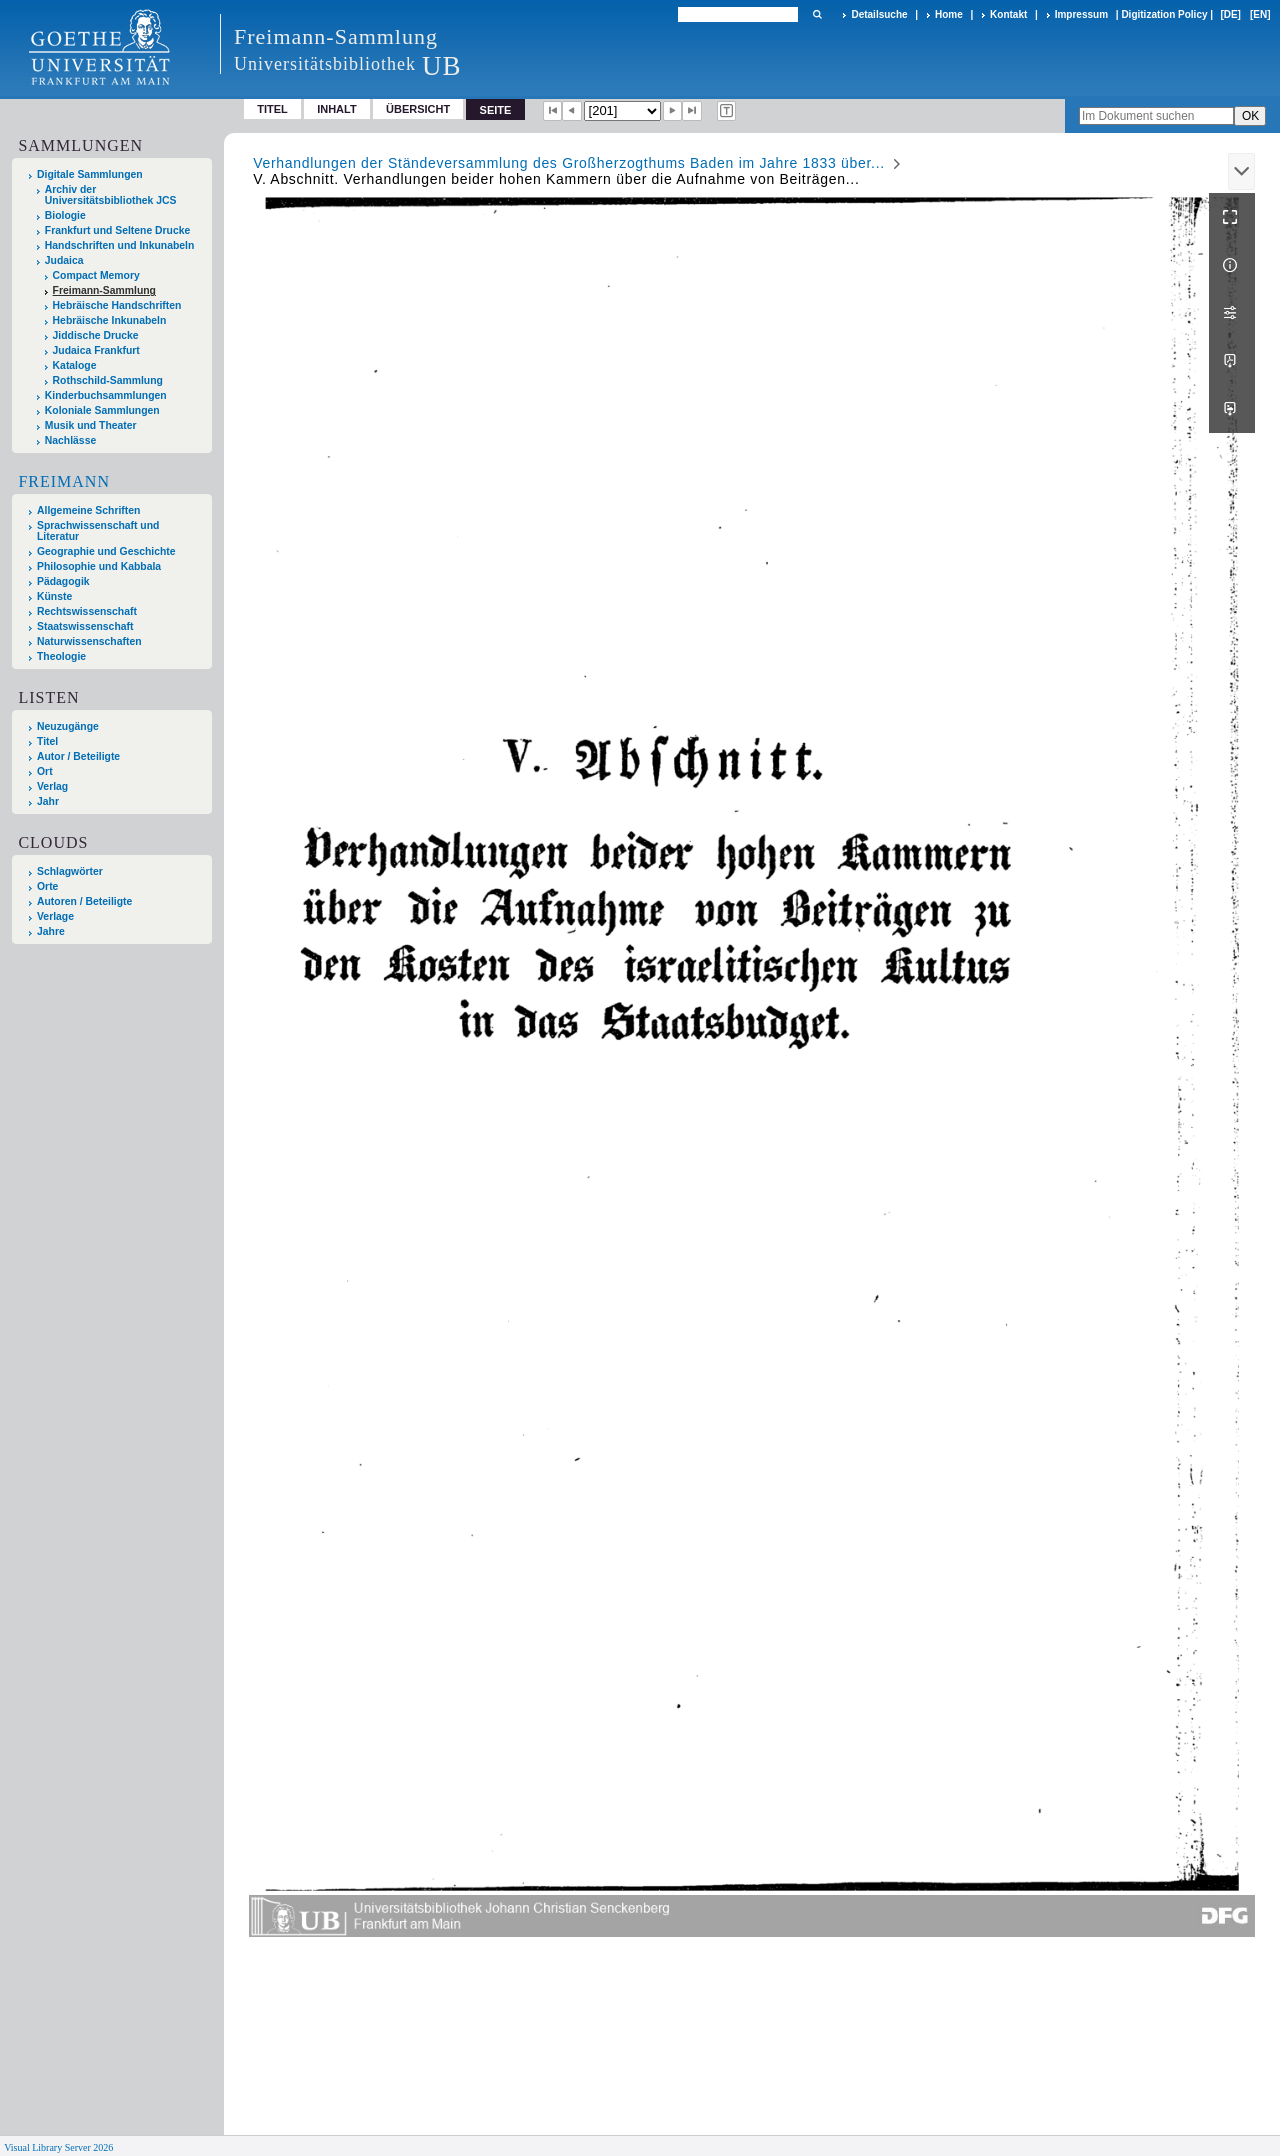  Describe the element at coordinates (58, 2147) in the screenshot. I see `Visual Library Server 2026` at that location.